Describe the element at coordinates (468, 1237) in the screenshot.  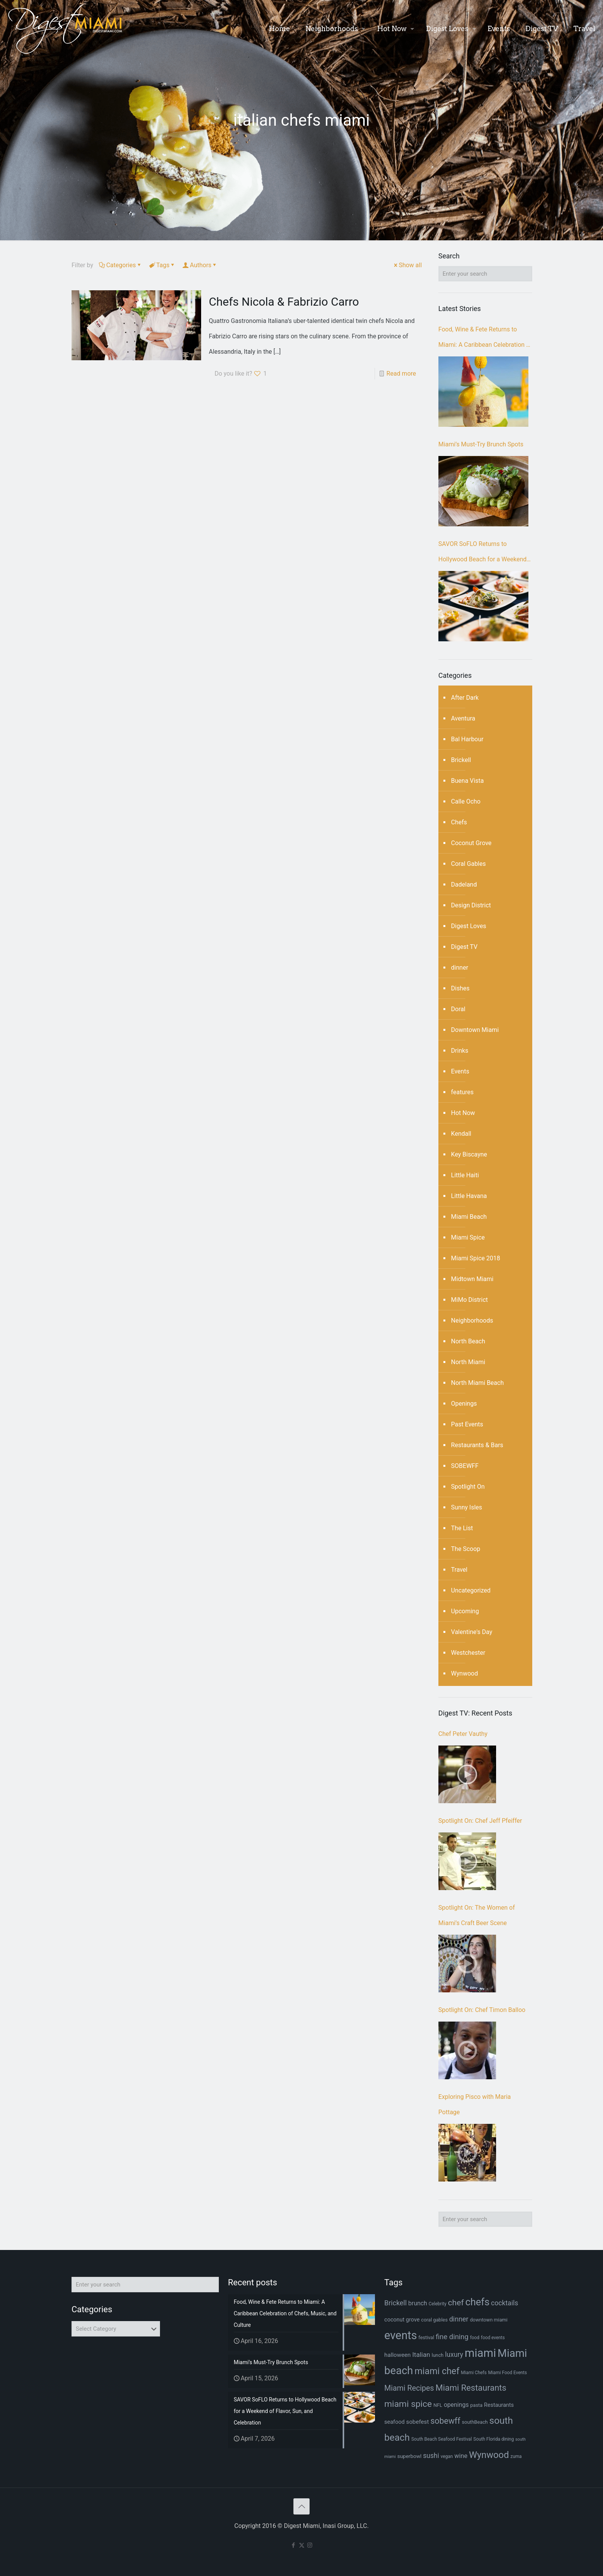
I see `Miami Spice` at that location.